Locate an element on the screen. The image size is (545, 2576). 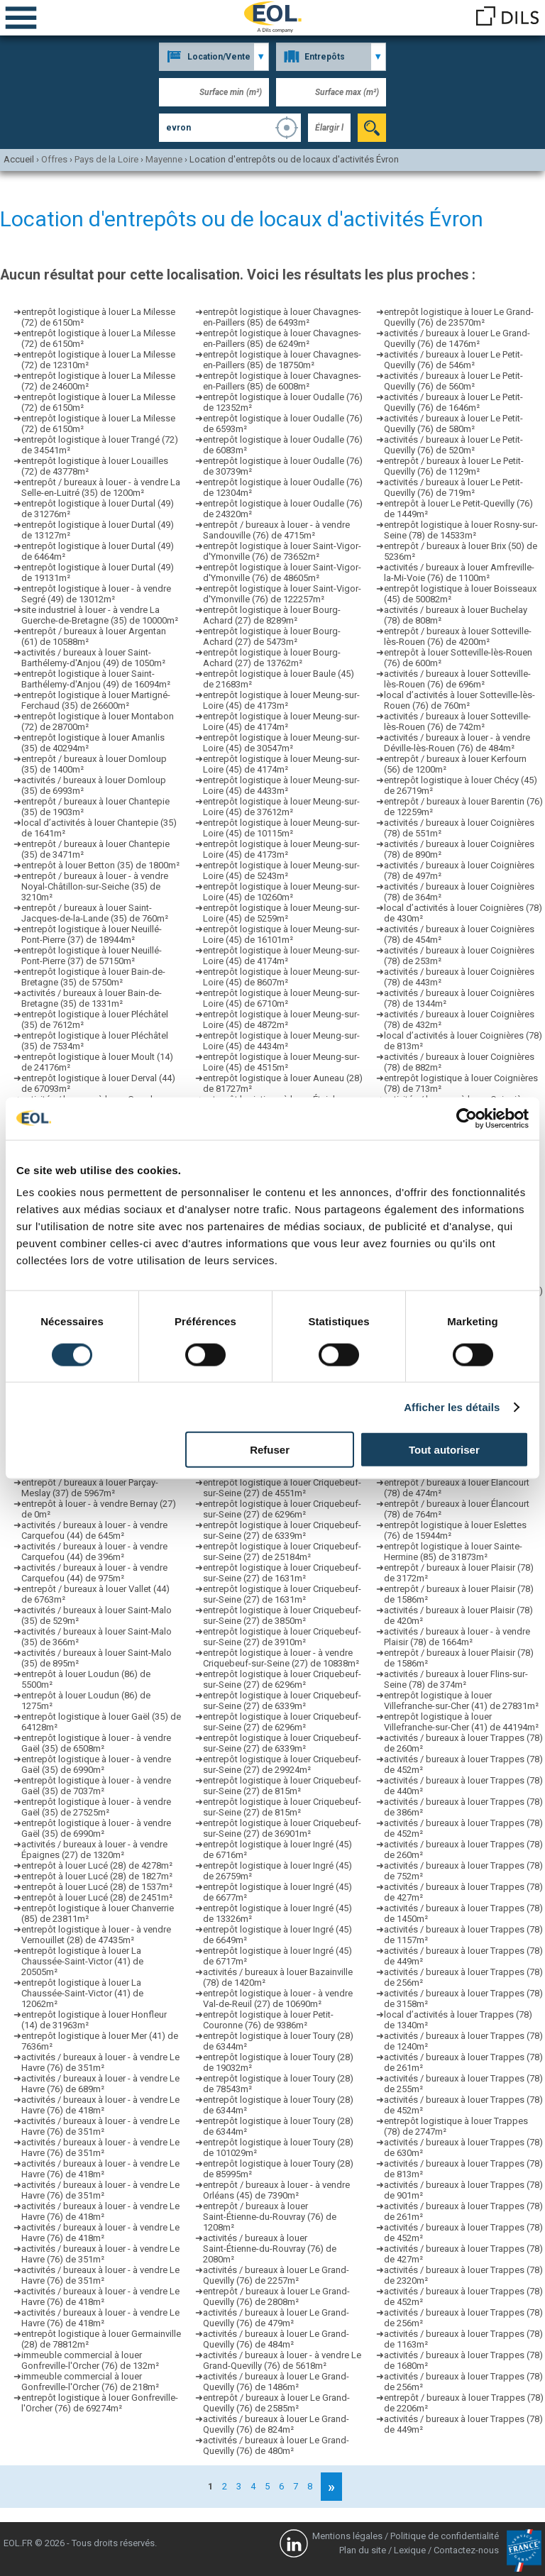
entrepôt logistique à louer - à vendre Gaël (35) de 27525m² is located at coordinates (96, 1807).